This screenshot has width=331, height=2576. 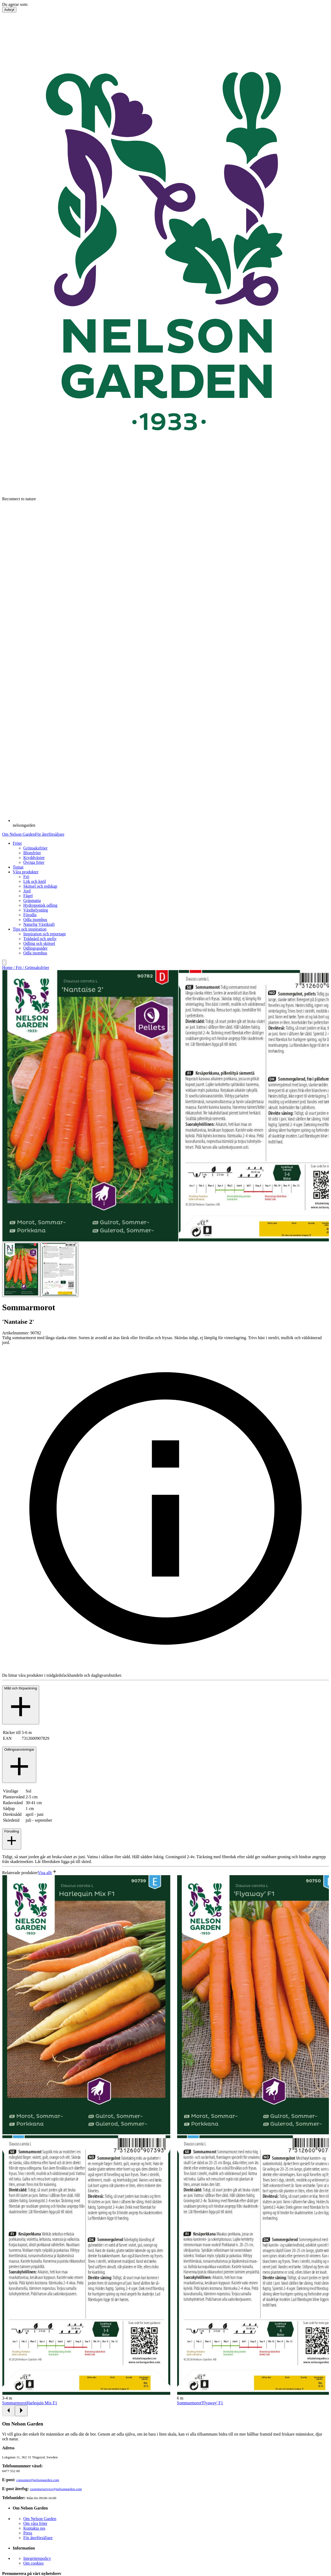 What do you see at coordinates (34, 857) in the screenshot?
I see `Kryddväxter` at bounding box center [34, 857].